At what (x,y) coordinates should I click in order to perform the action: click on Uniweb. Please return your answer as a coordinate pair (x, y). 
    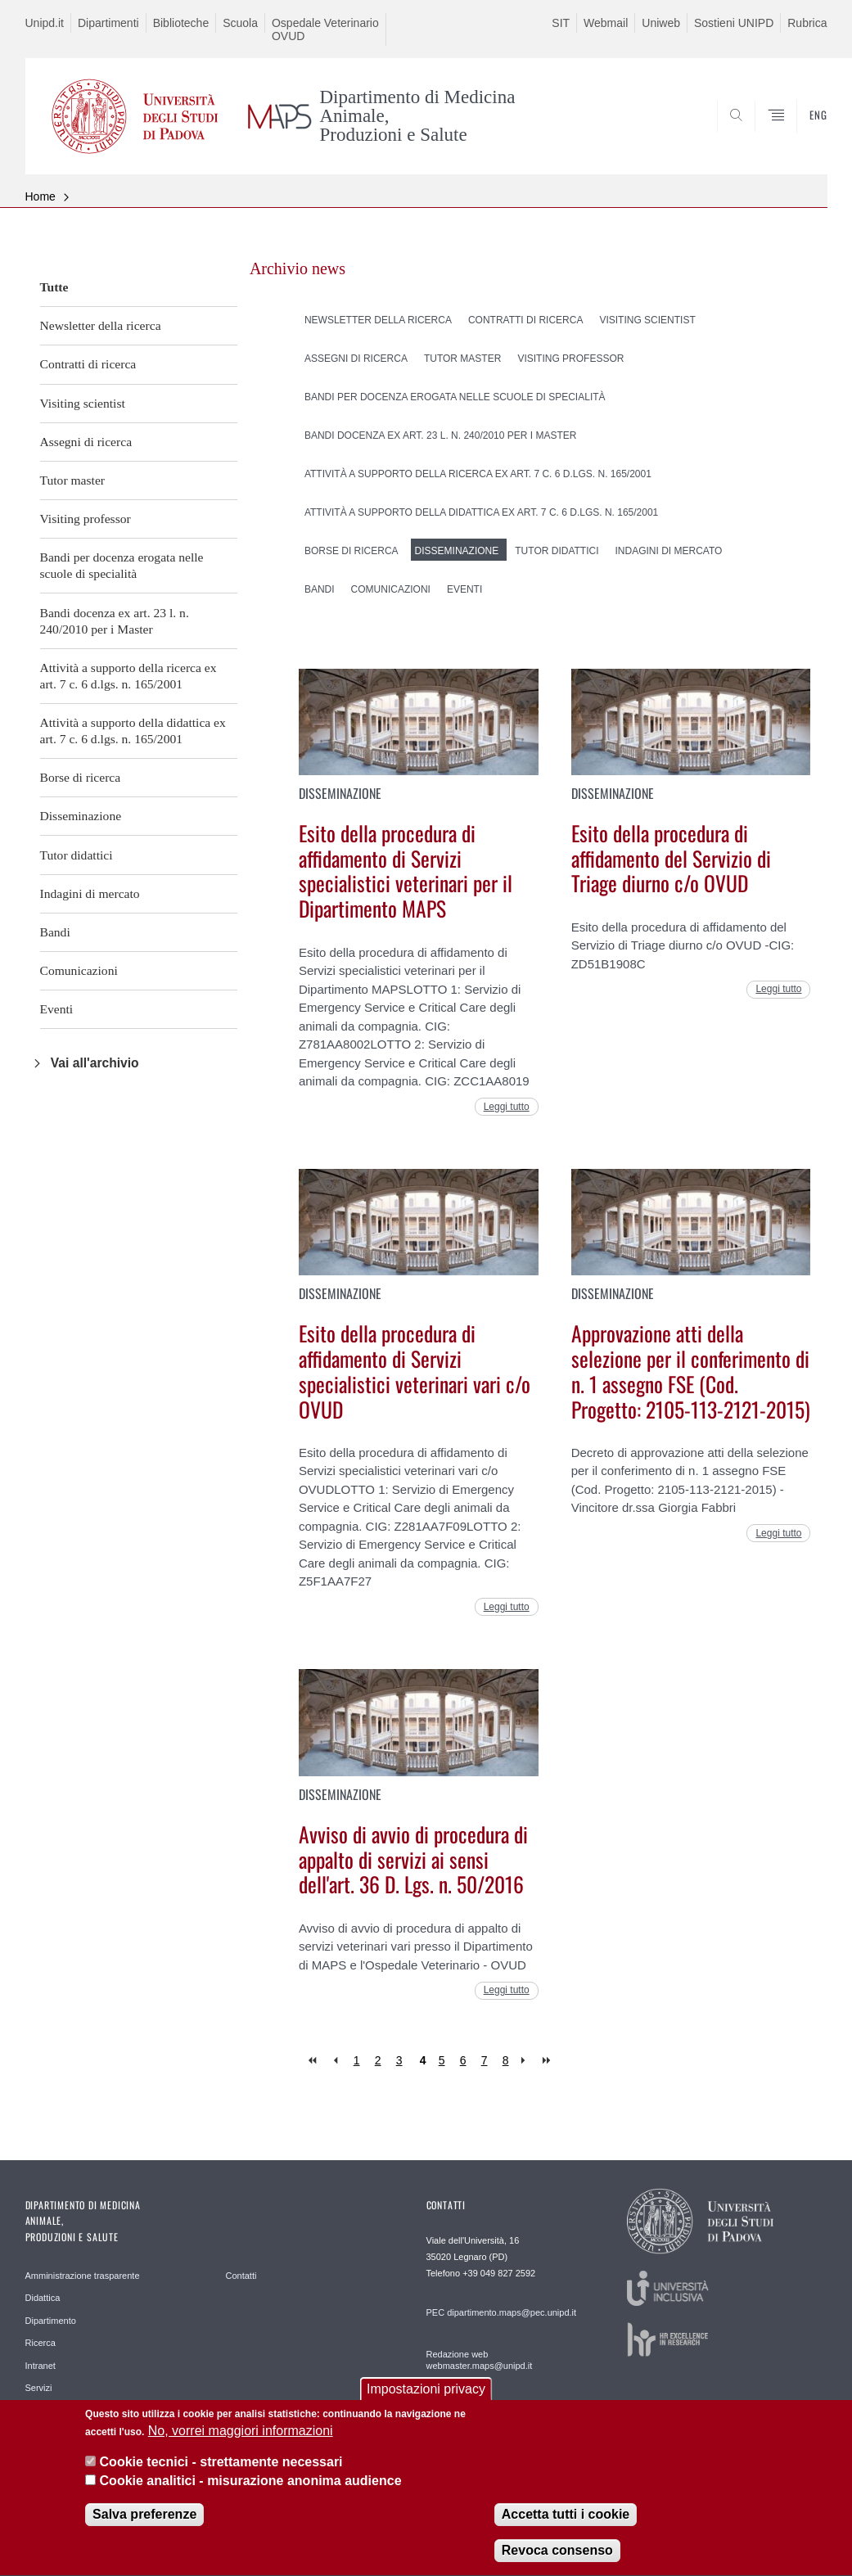
    Looking at the image, I should click on (661, 22).